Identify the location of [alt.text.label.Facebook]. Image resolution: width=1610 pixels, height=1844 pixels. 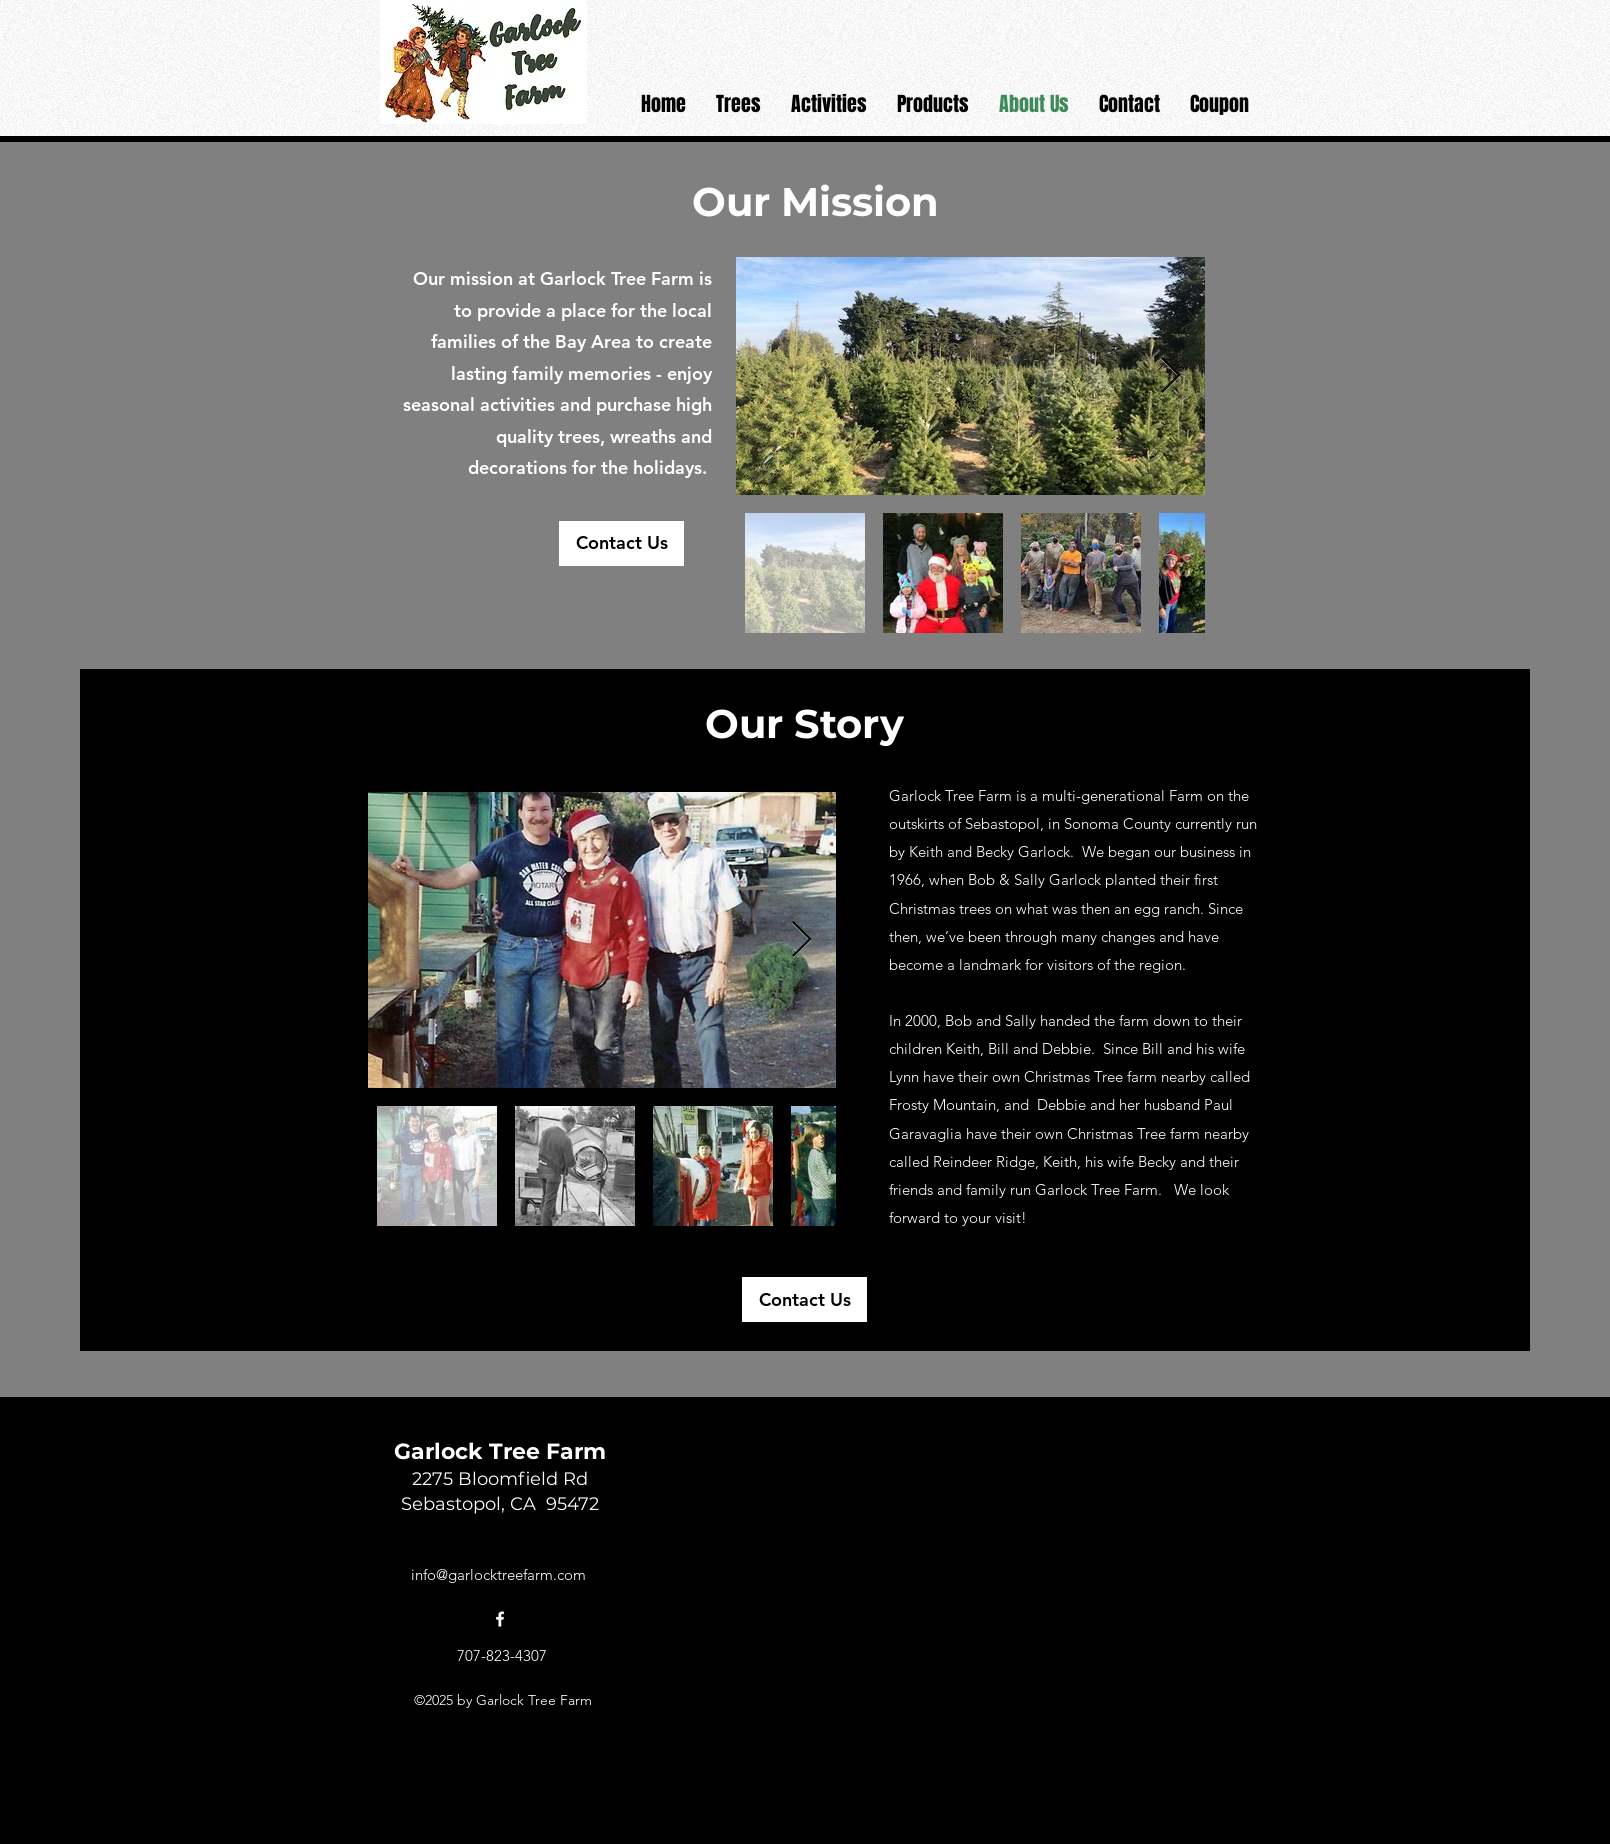
(500, 1619).